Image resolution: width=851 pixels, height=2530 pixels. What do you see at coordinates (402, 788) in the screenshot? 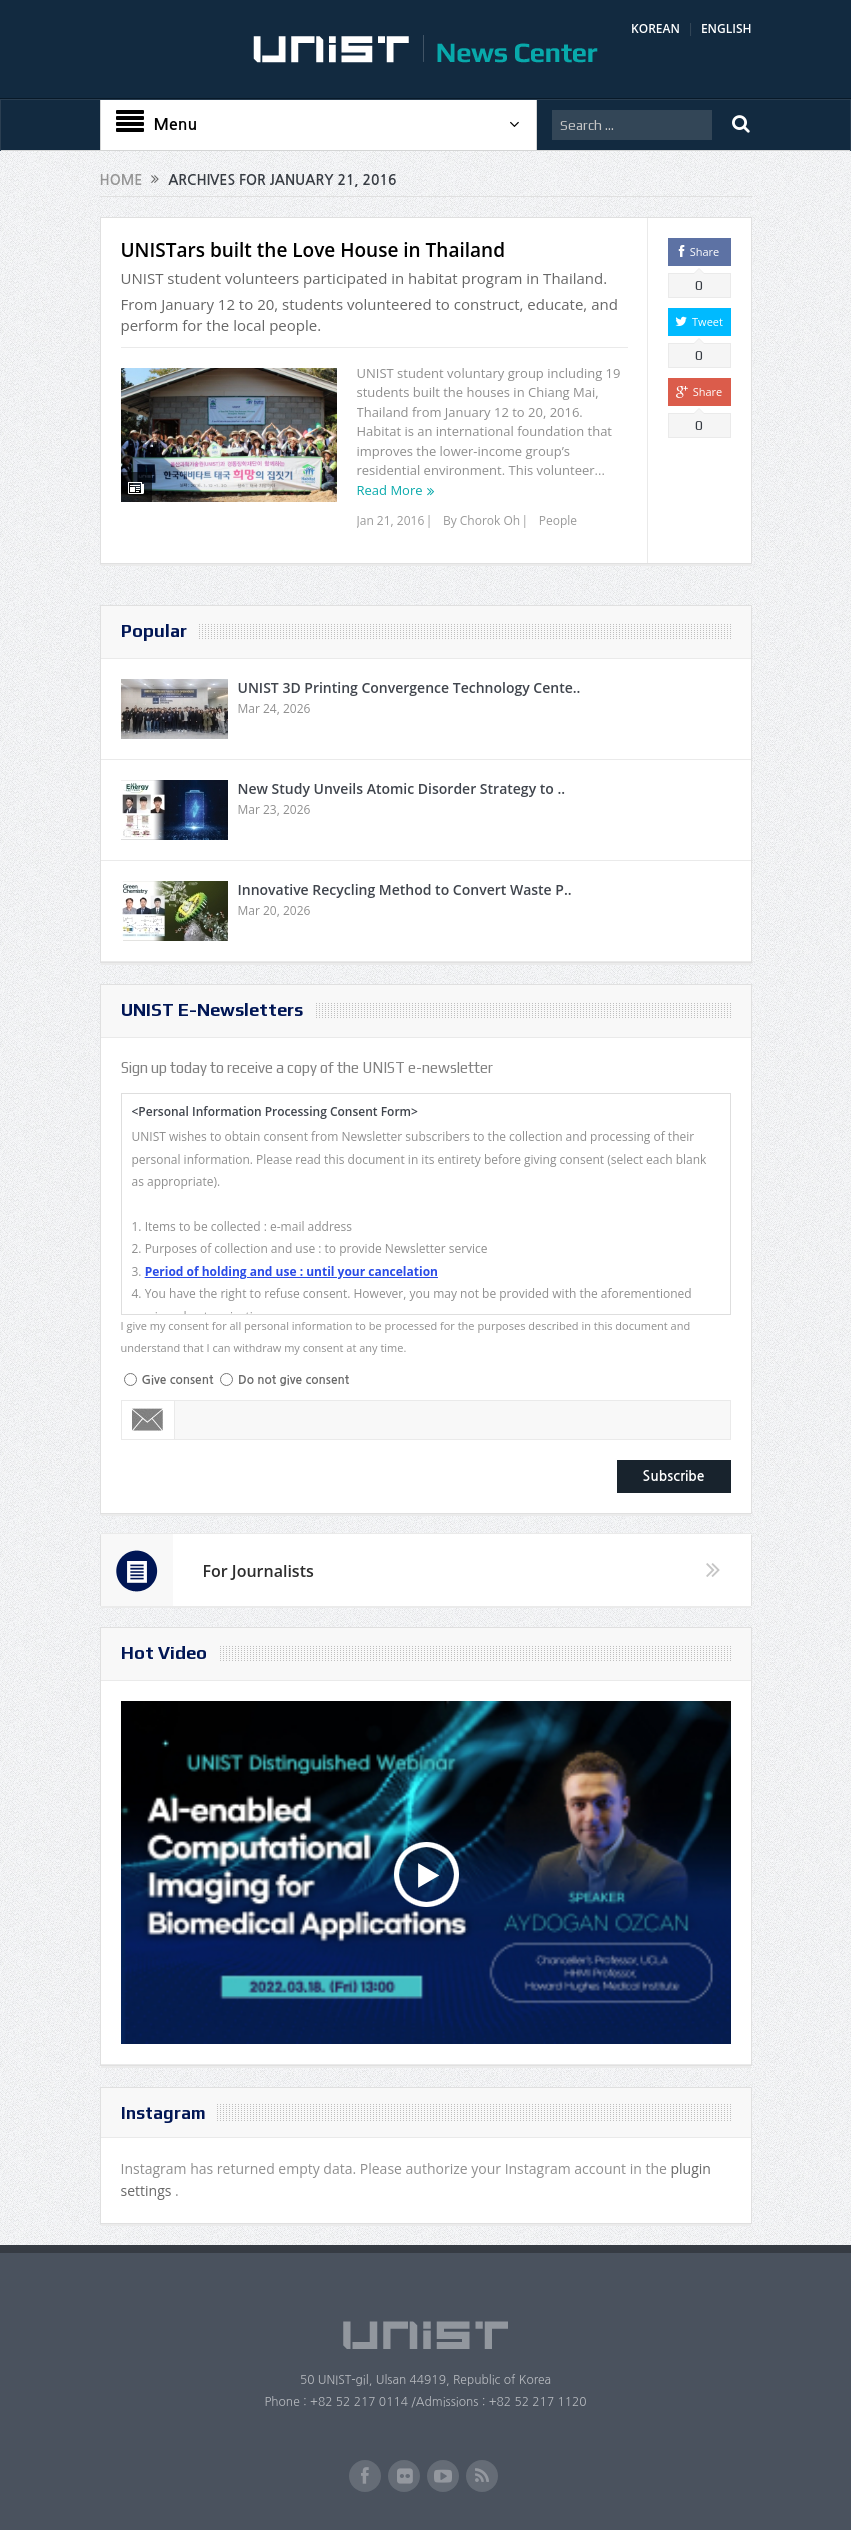
I see `New Study Unveils Atomic Disorder Strategy to ..` at bounding box center [402, 788].